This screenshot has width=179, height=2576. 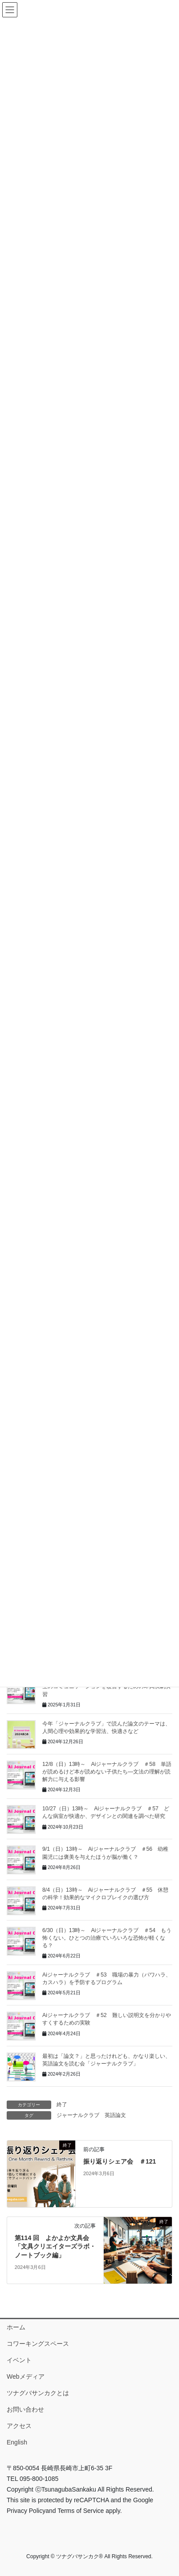 I want to click on ホーム, so click(x=16, y=2327).